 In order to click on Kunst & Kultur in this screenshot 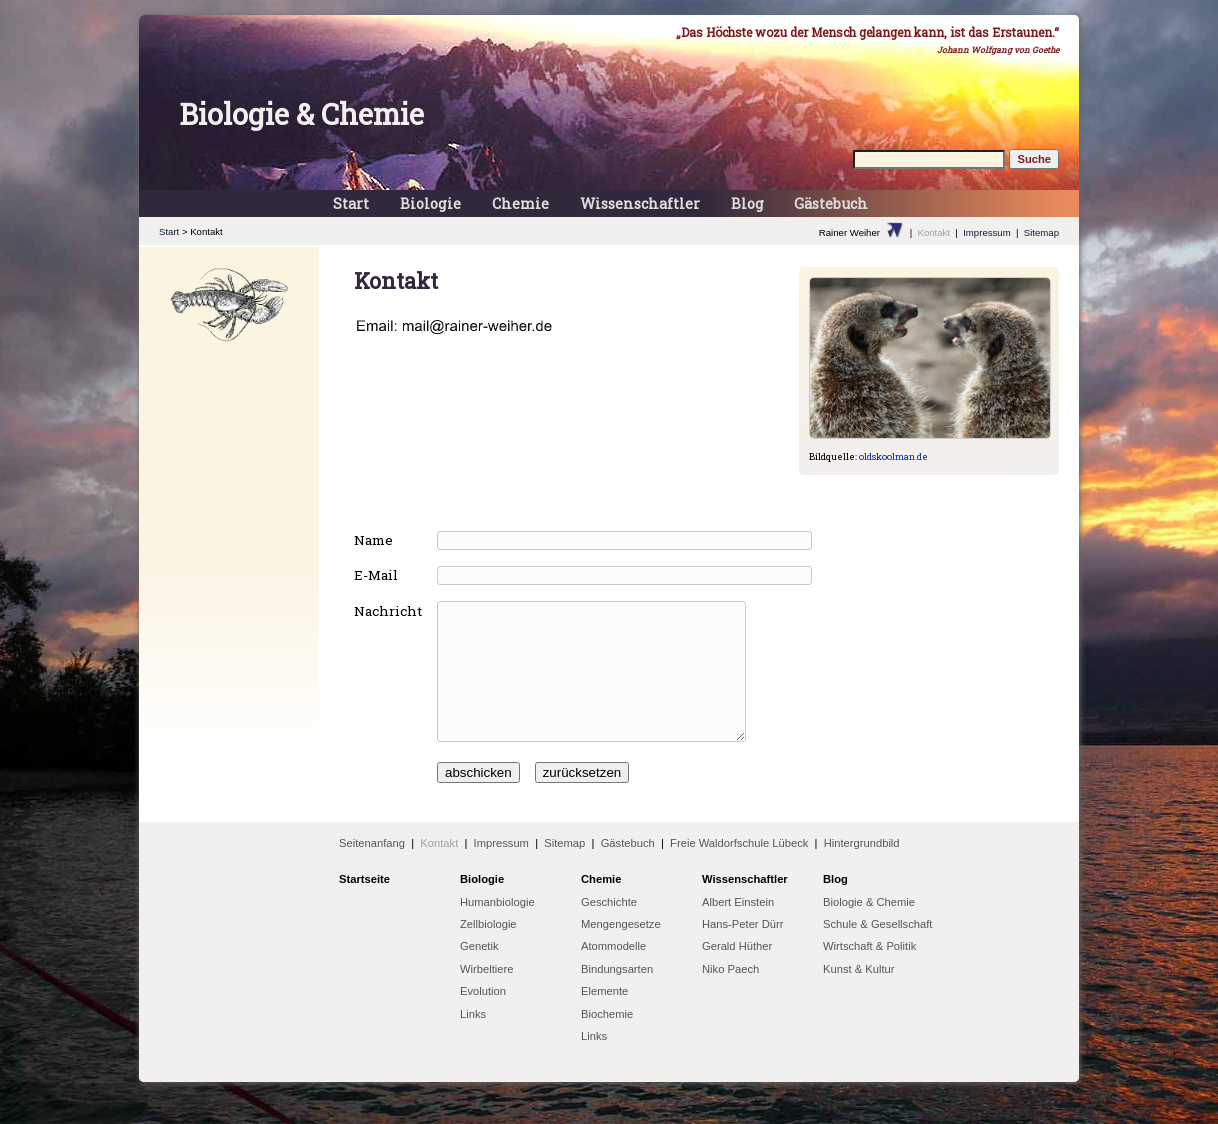, I will do `click(859, 996)`.